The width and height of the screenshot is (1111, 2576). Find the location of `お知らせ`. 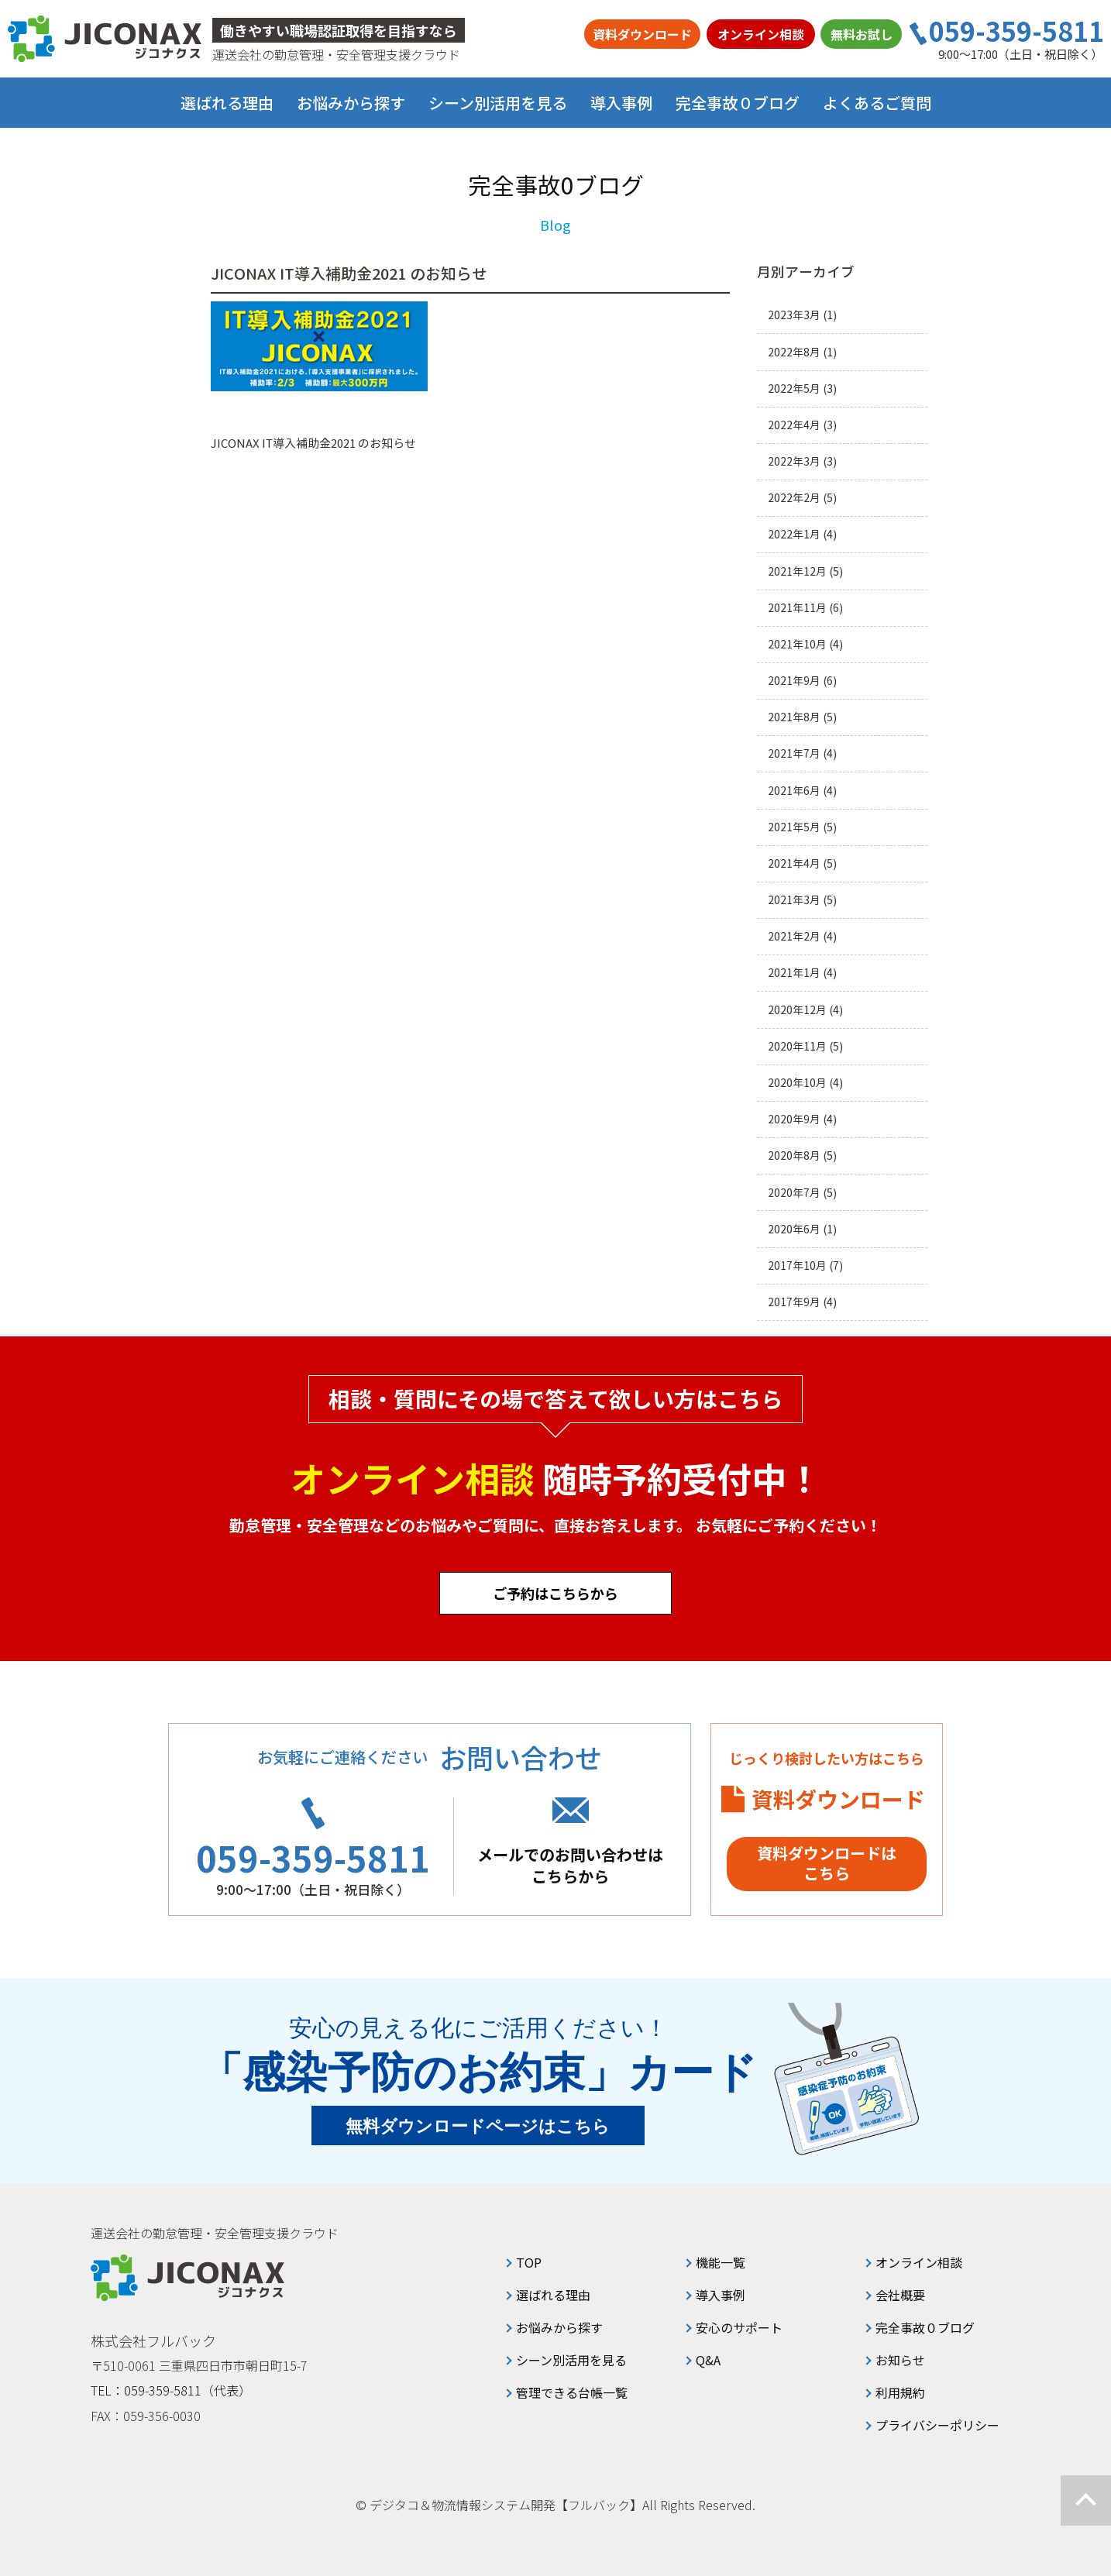

お知らせ is located at coordinates (900, 2360).